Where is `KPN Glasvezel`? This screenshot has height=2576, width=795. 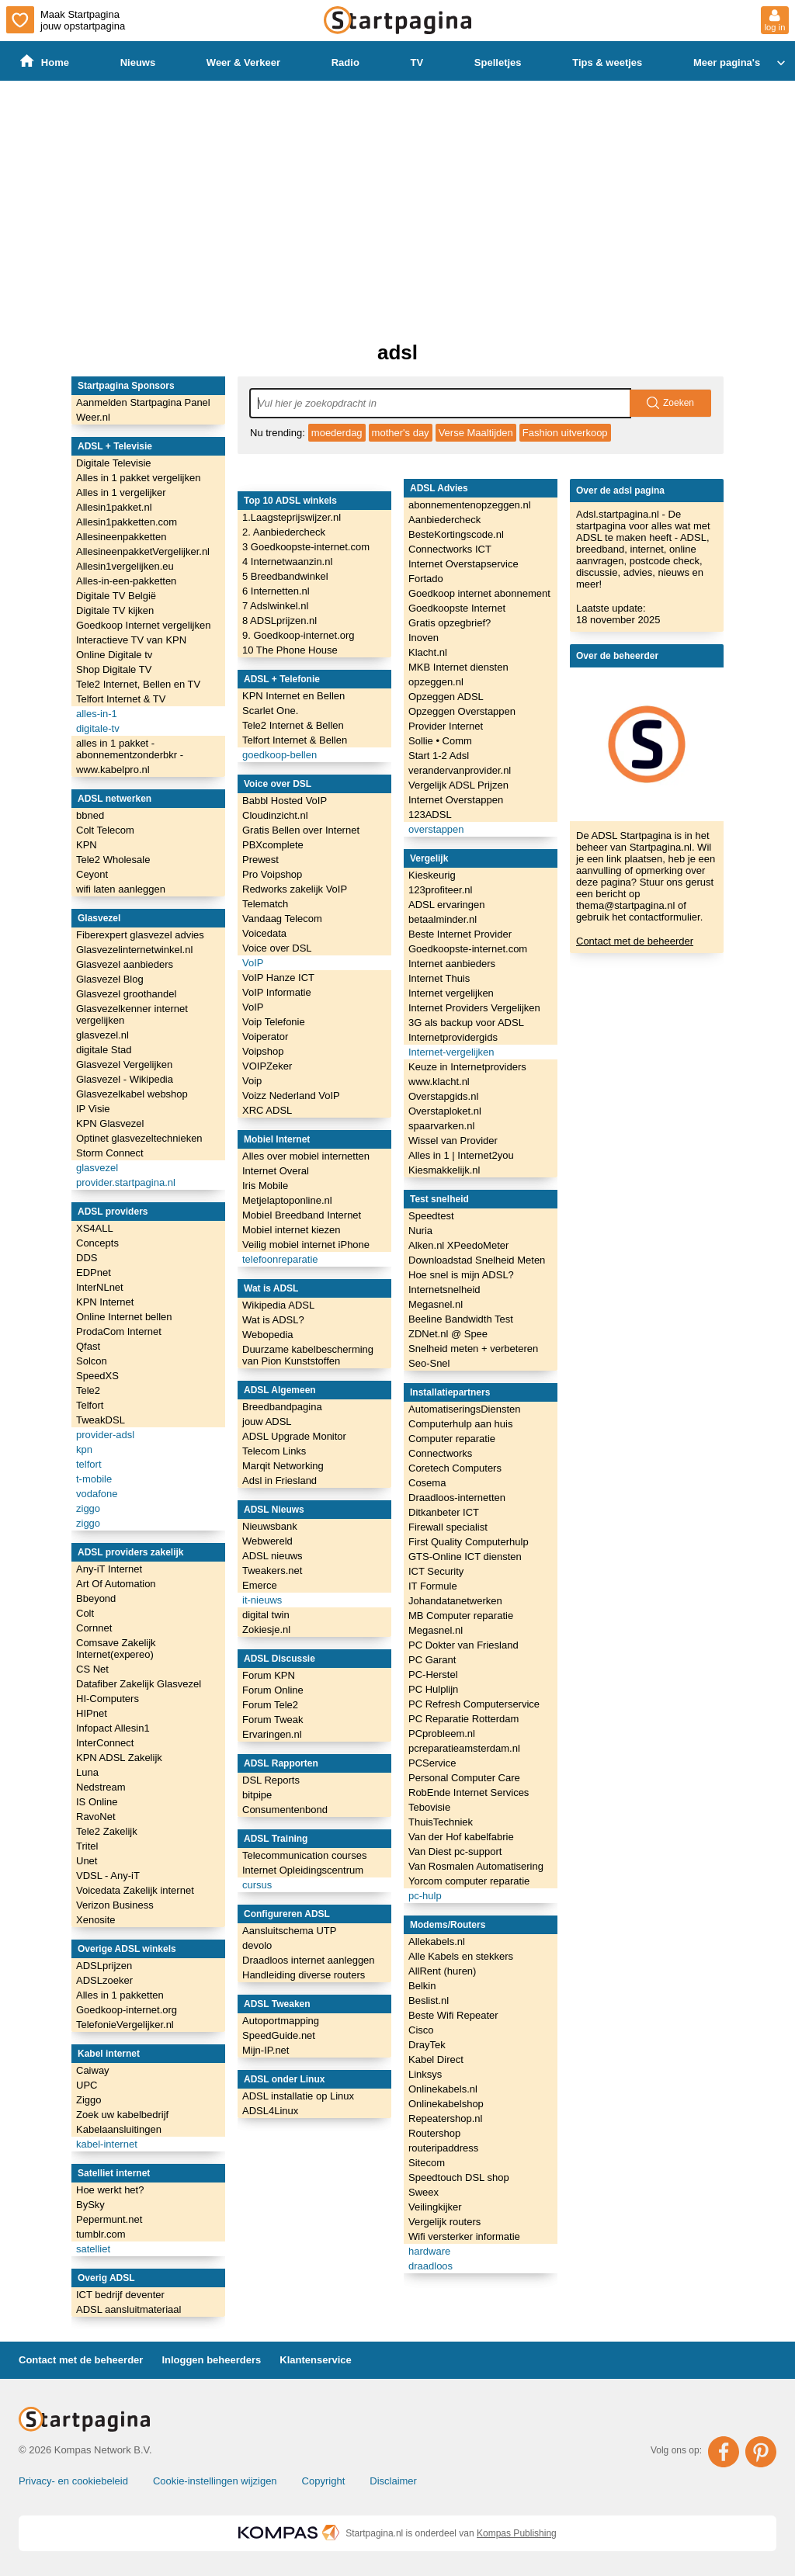 KPN Glasvezel is located at coordinates (110, 1123).